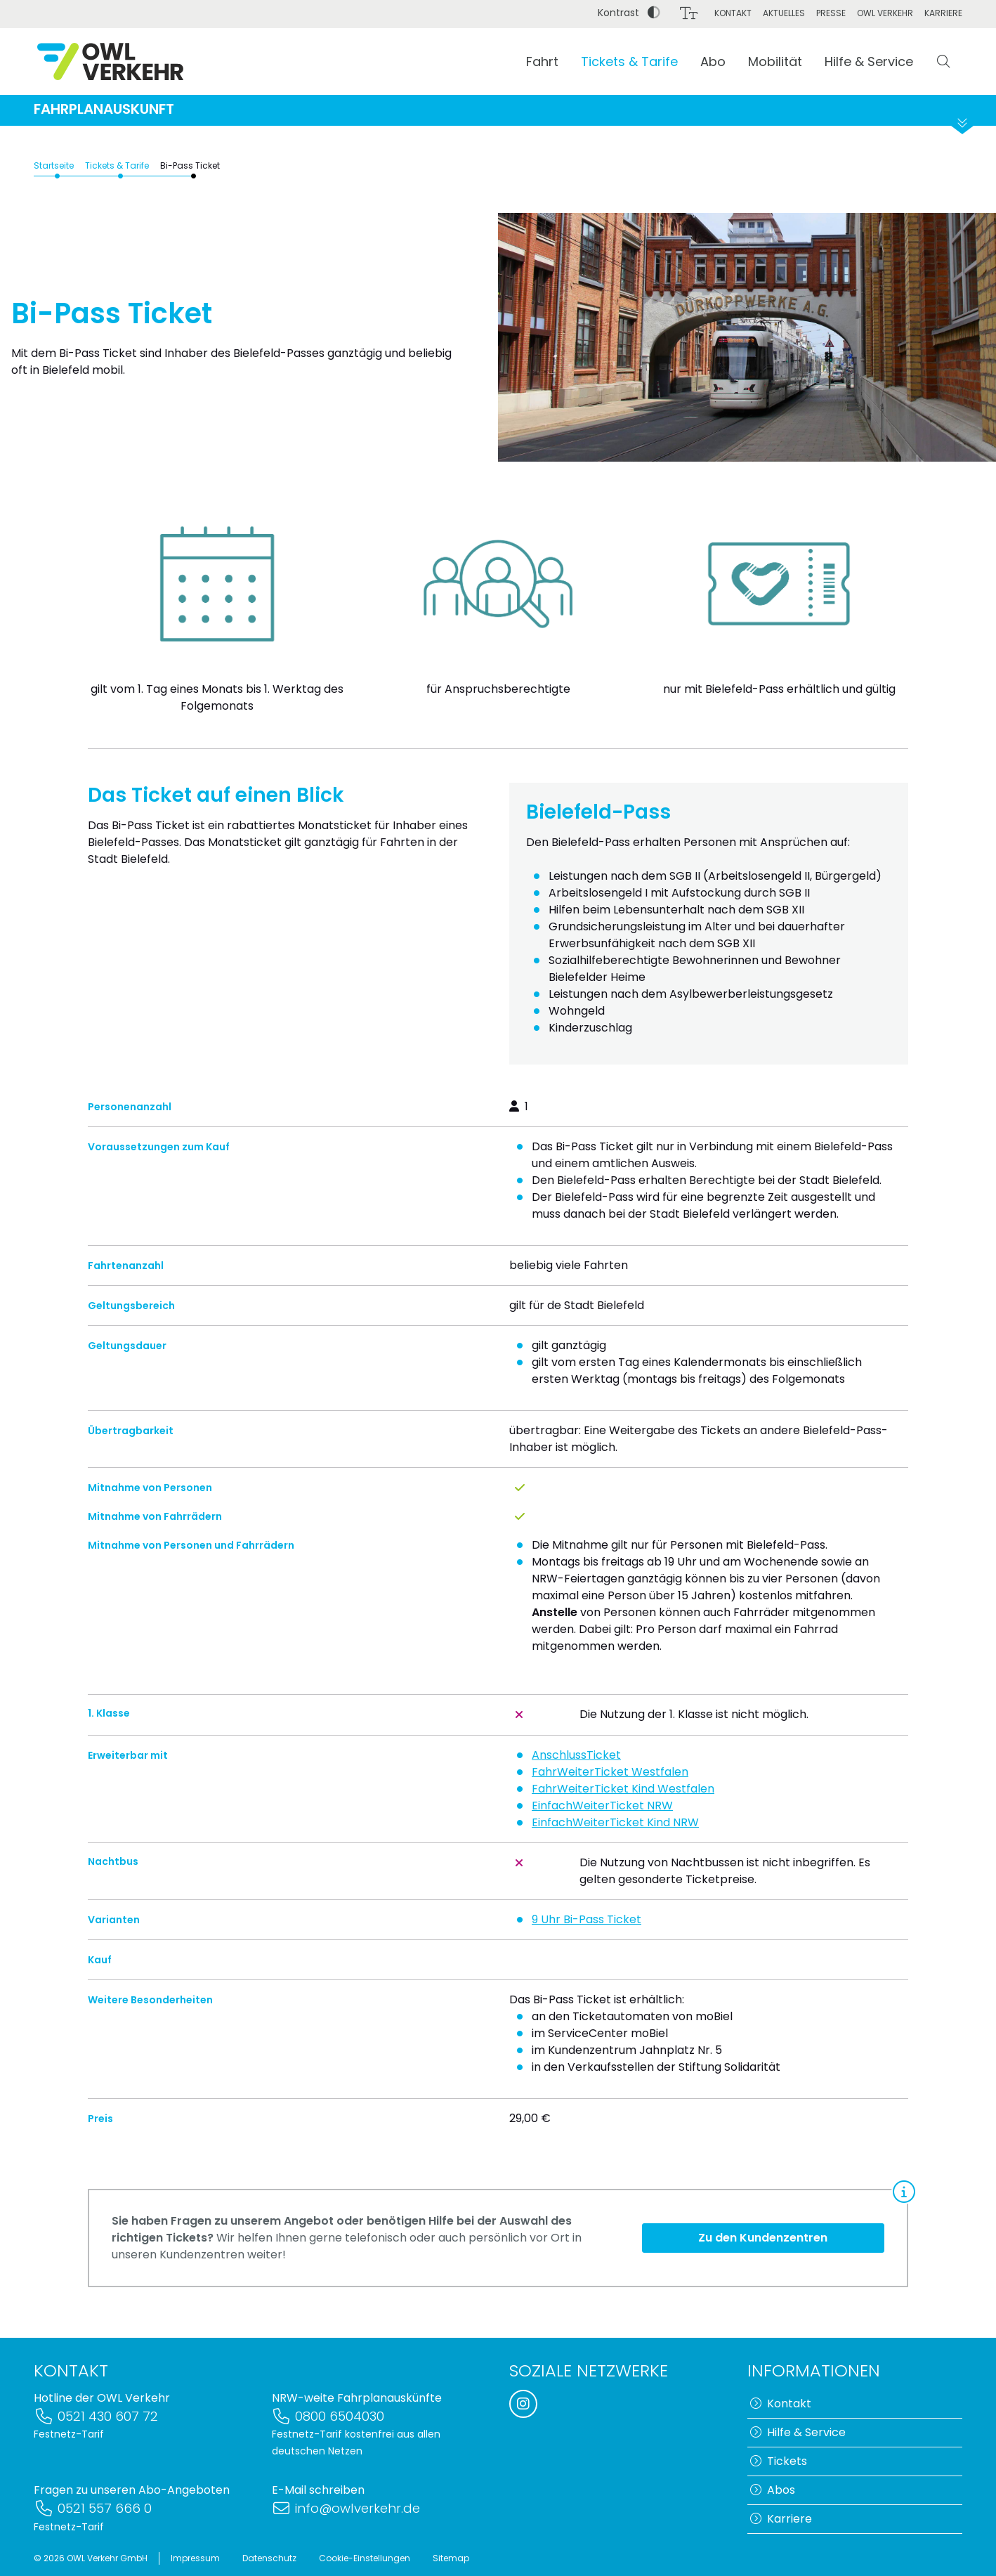 Image resolution: width=996 pixels, height=2576 pixels. What do you see at coordinates (93, 2509) in the screenshot?
I see `0521 557 666 0` at bounding box center [93, 2509].